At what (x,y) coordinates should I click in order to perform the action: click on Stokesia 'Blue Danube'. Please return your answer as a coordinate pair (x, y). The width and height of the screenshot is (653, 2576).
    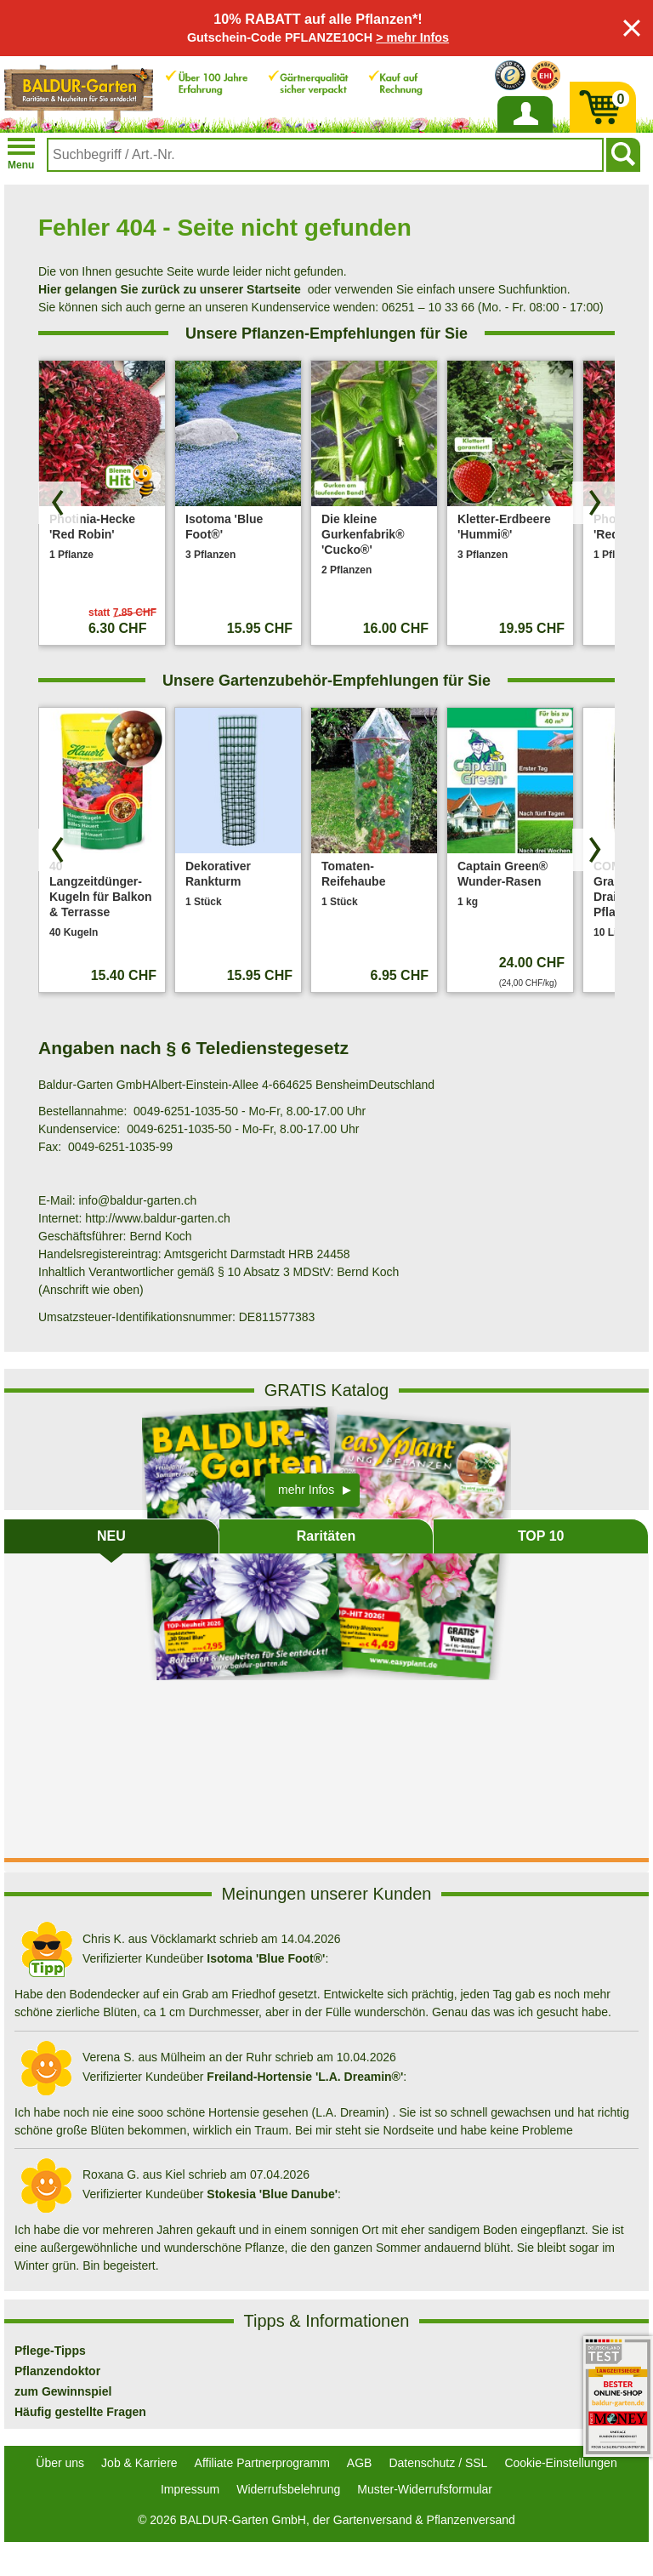
    Looking at the image, I should click on (272, 2194).